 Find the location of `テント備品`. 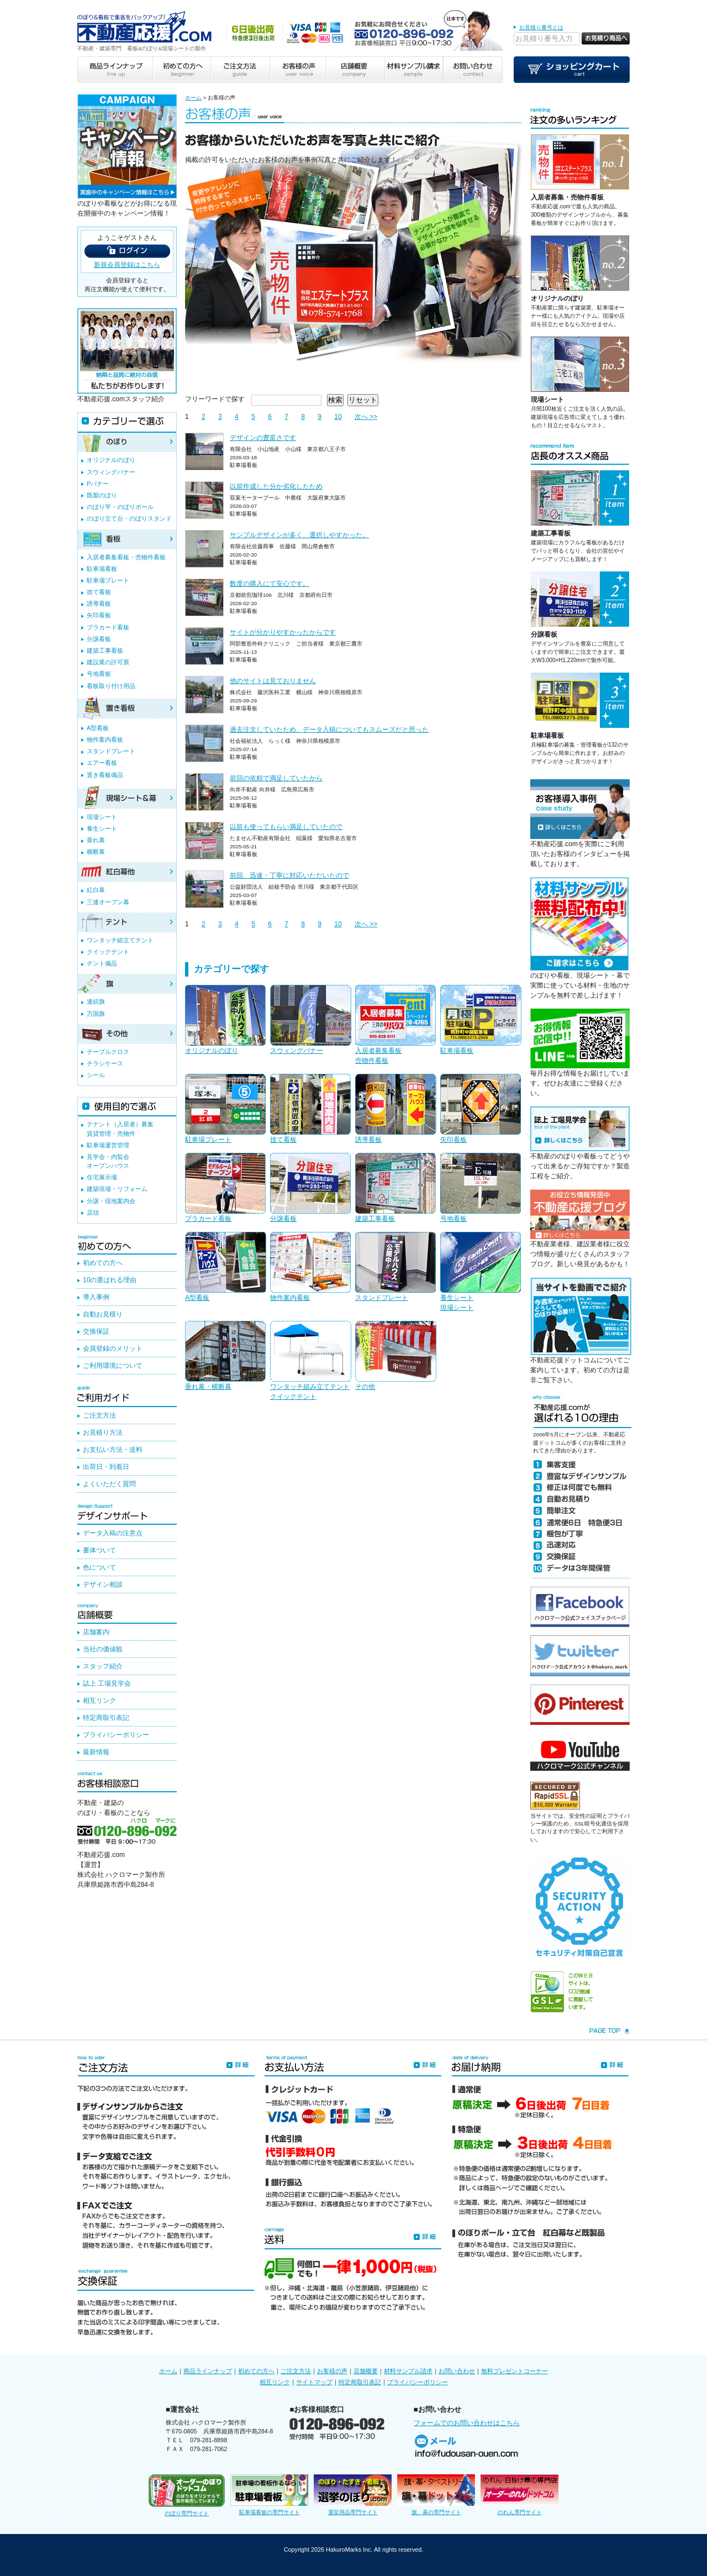

テント備品 is located at coordinates (102, 963).